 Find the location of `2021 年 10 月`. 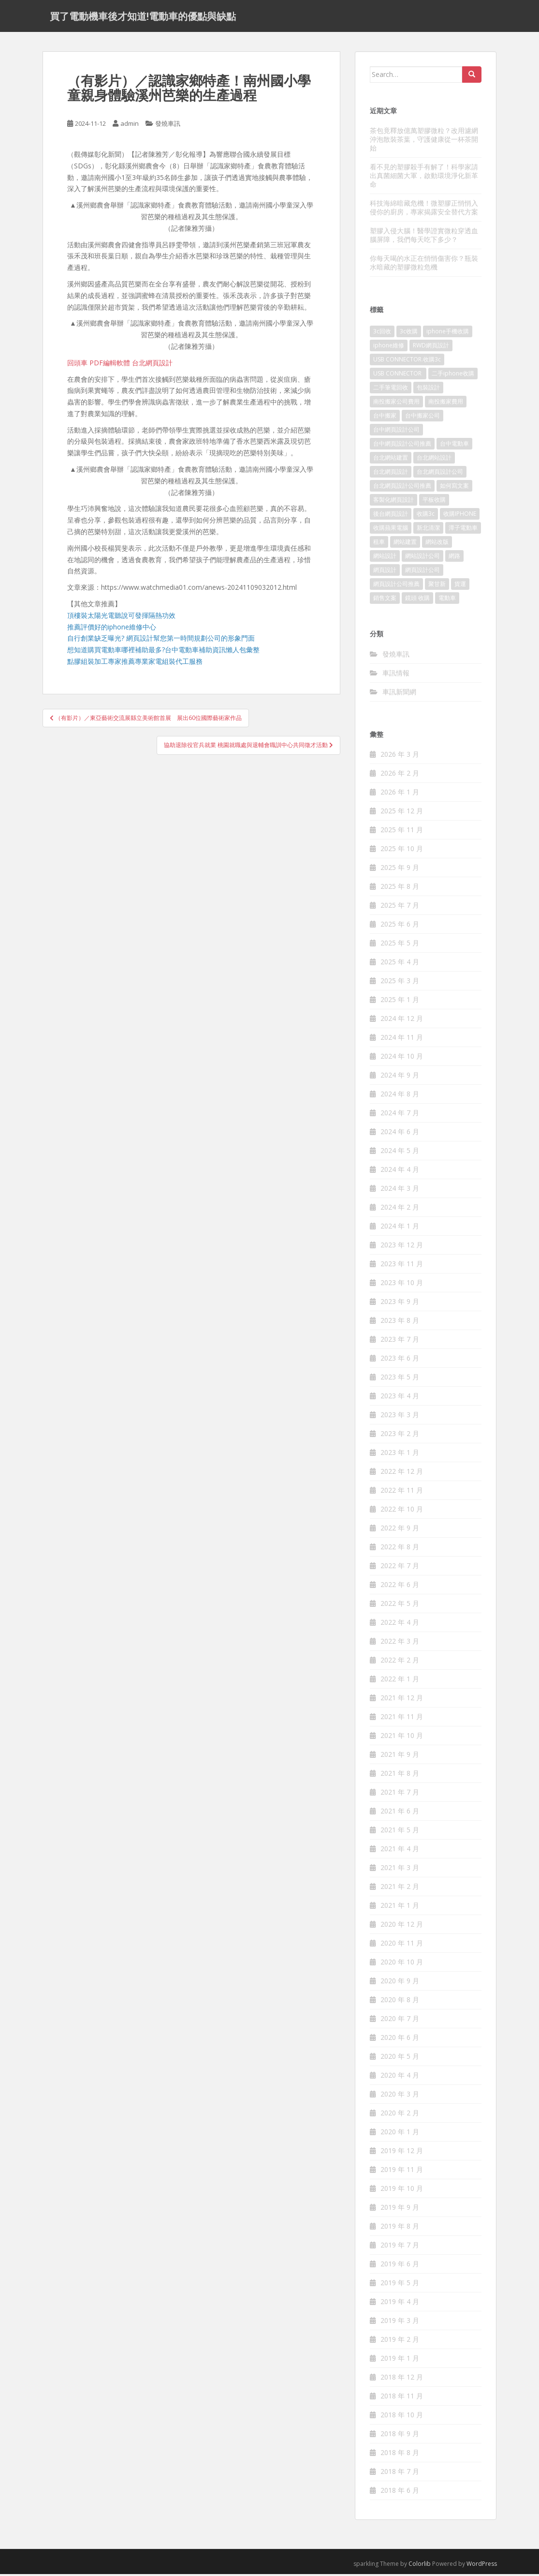

2021 年 10 月 is located at coordinates (401, 1737).